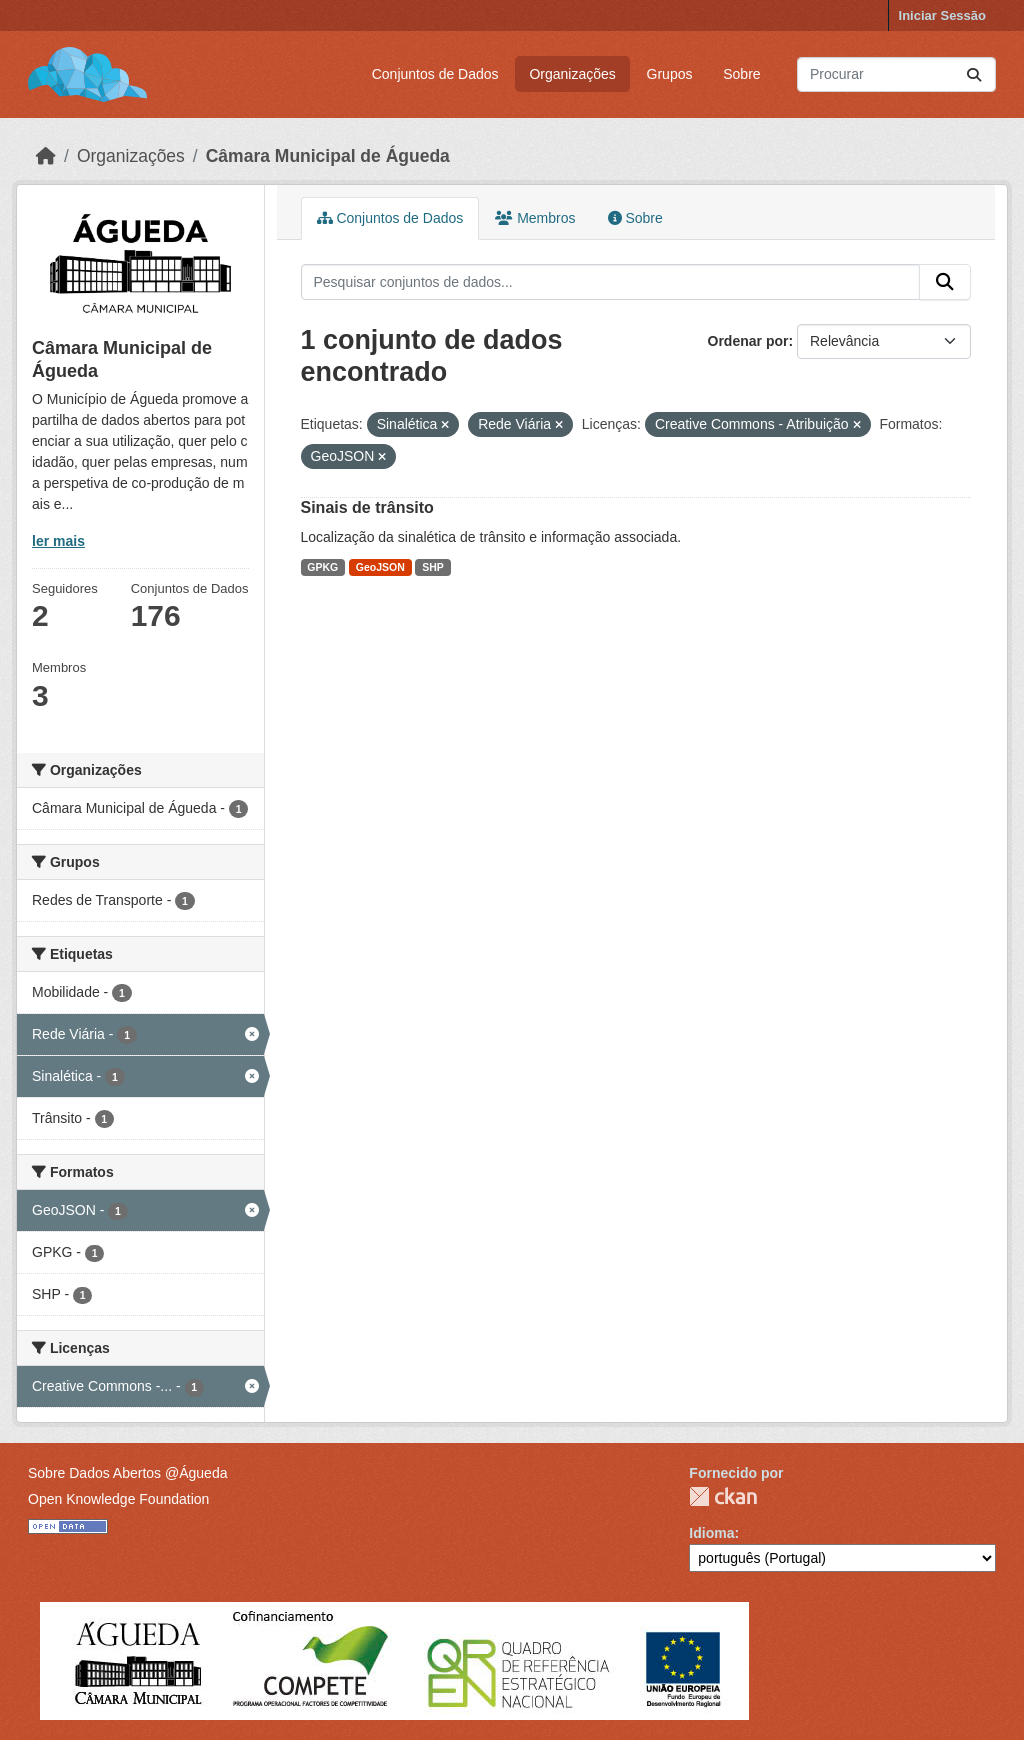  What do you see at coordinates (942, 15) in the screenshot?
I see `Iniciar Sessão` at bounding box center [942, 15].